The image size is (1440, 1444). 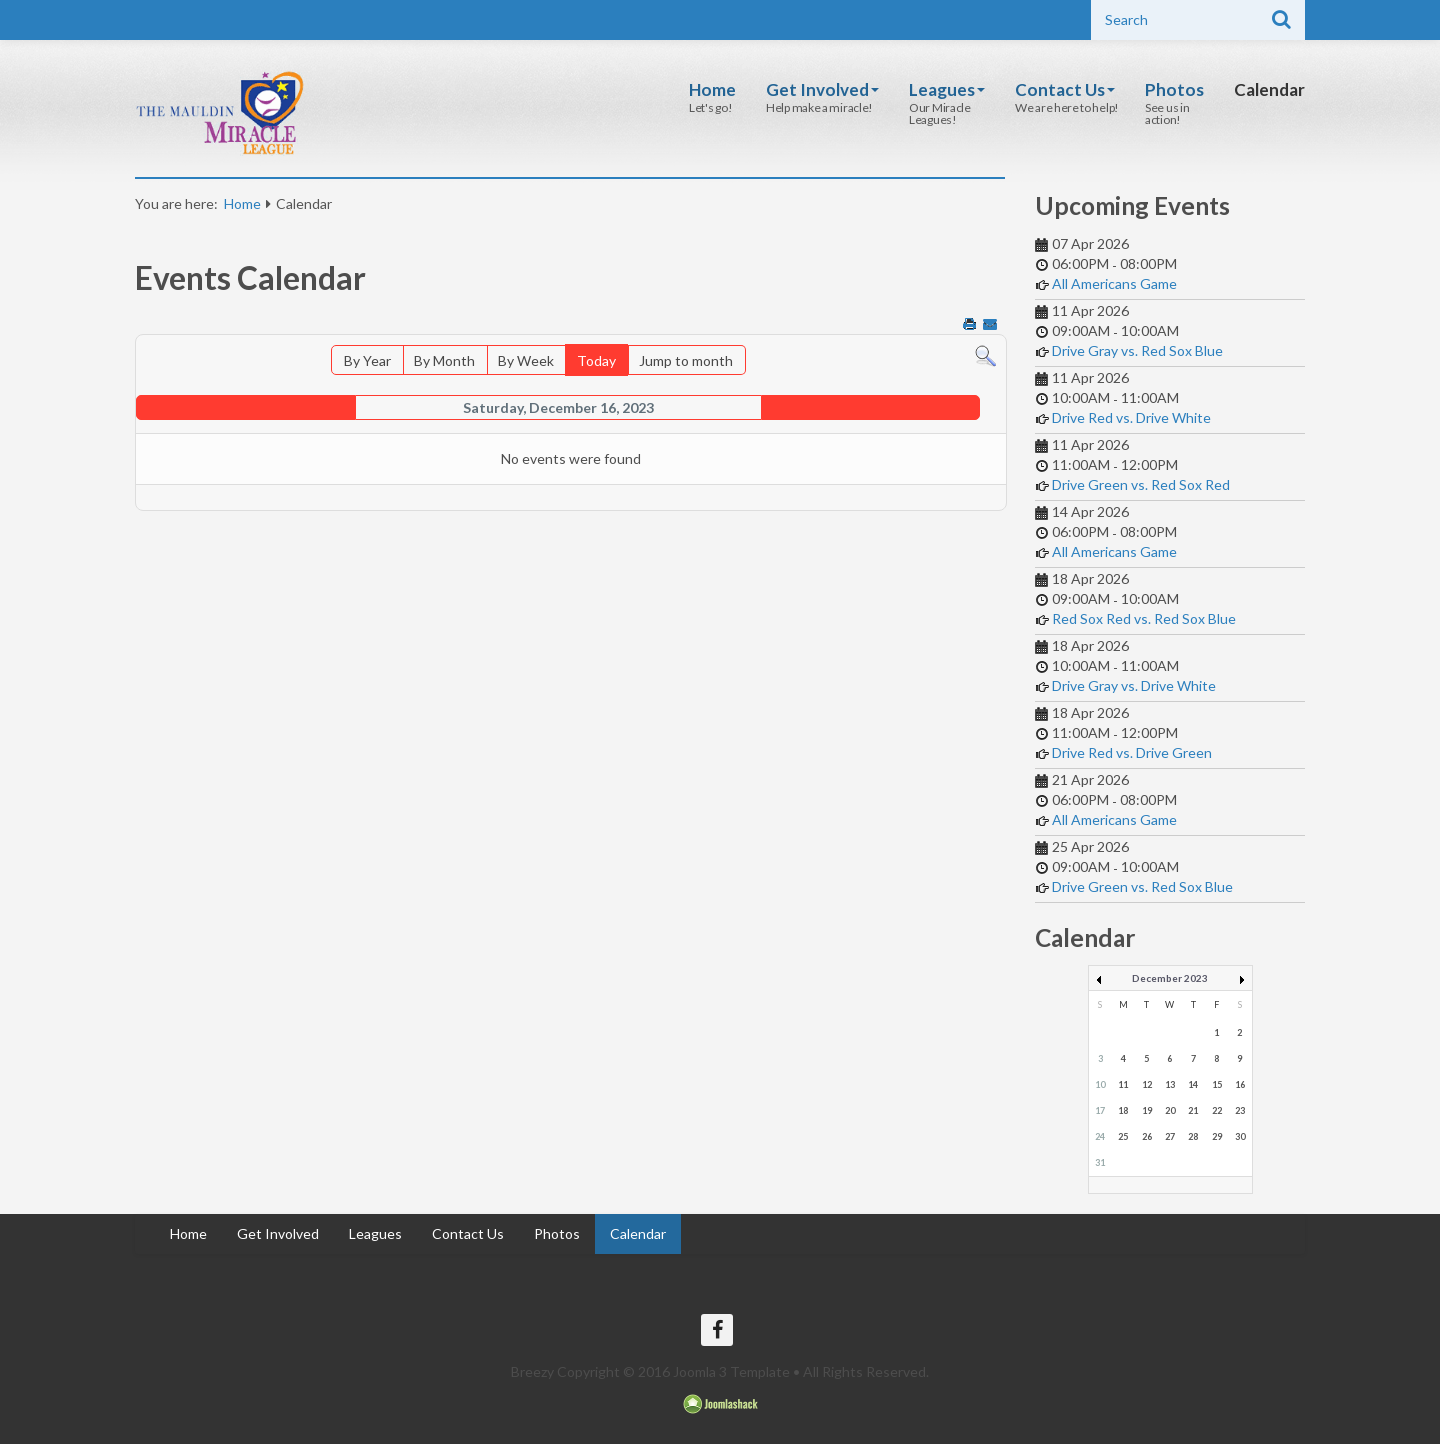 What do you see at coordinates (1065, 89) in the screenshot?
I see `Contact Us` at bounding box center [1065, 89].